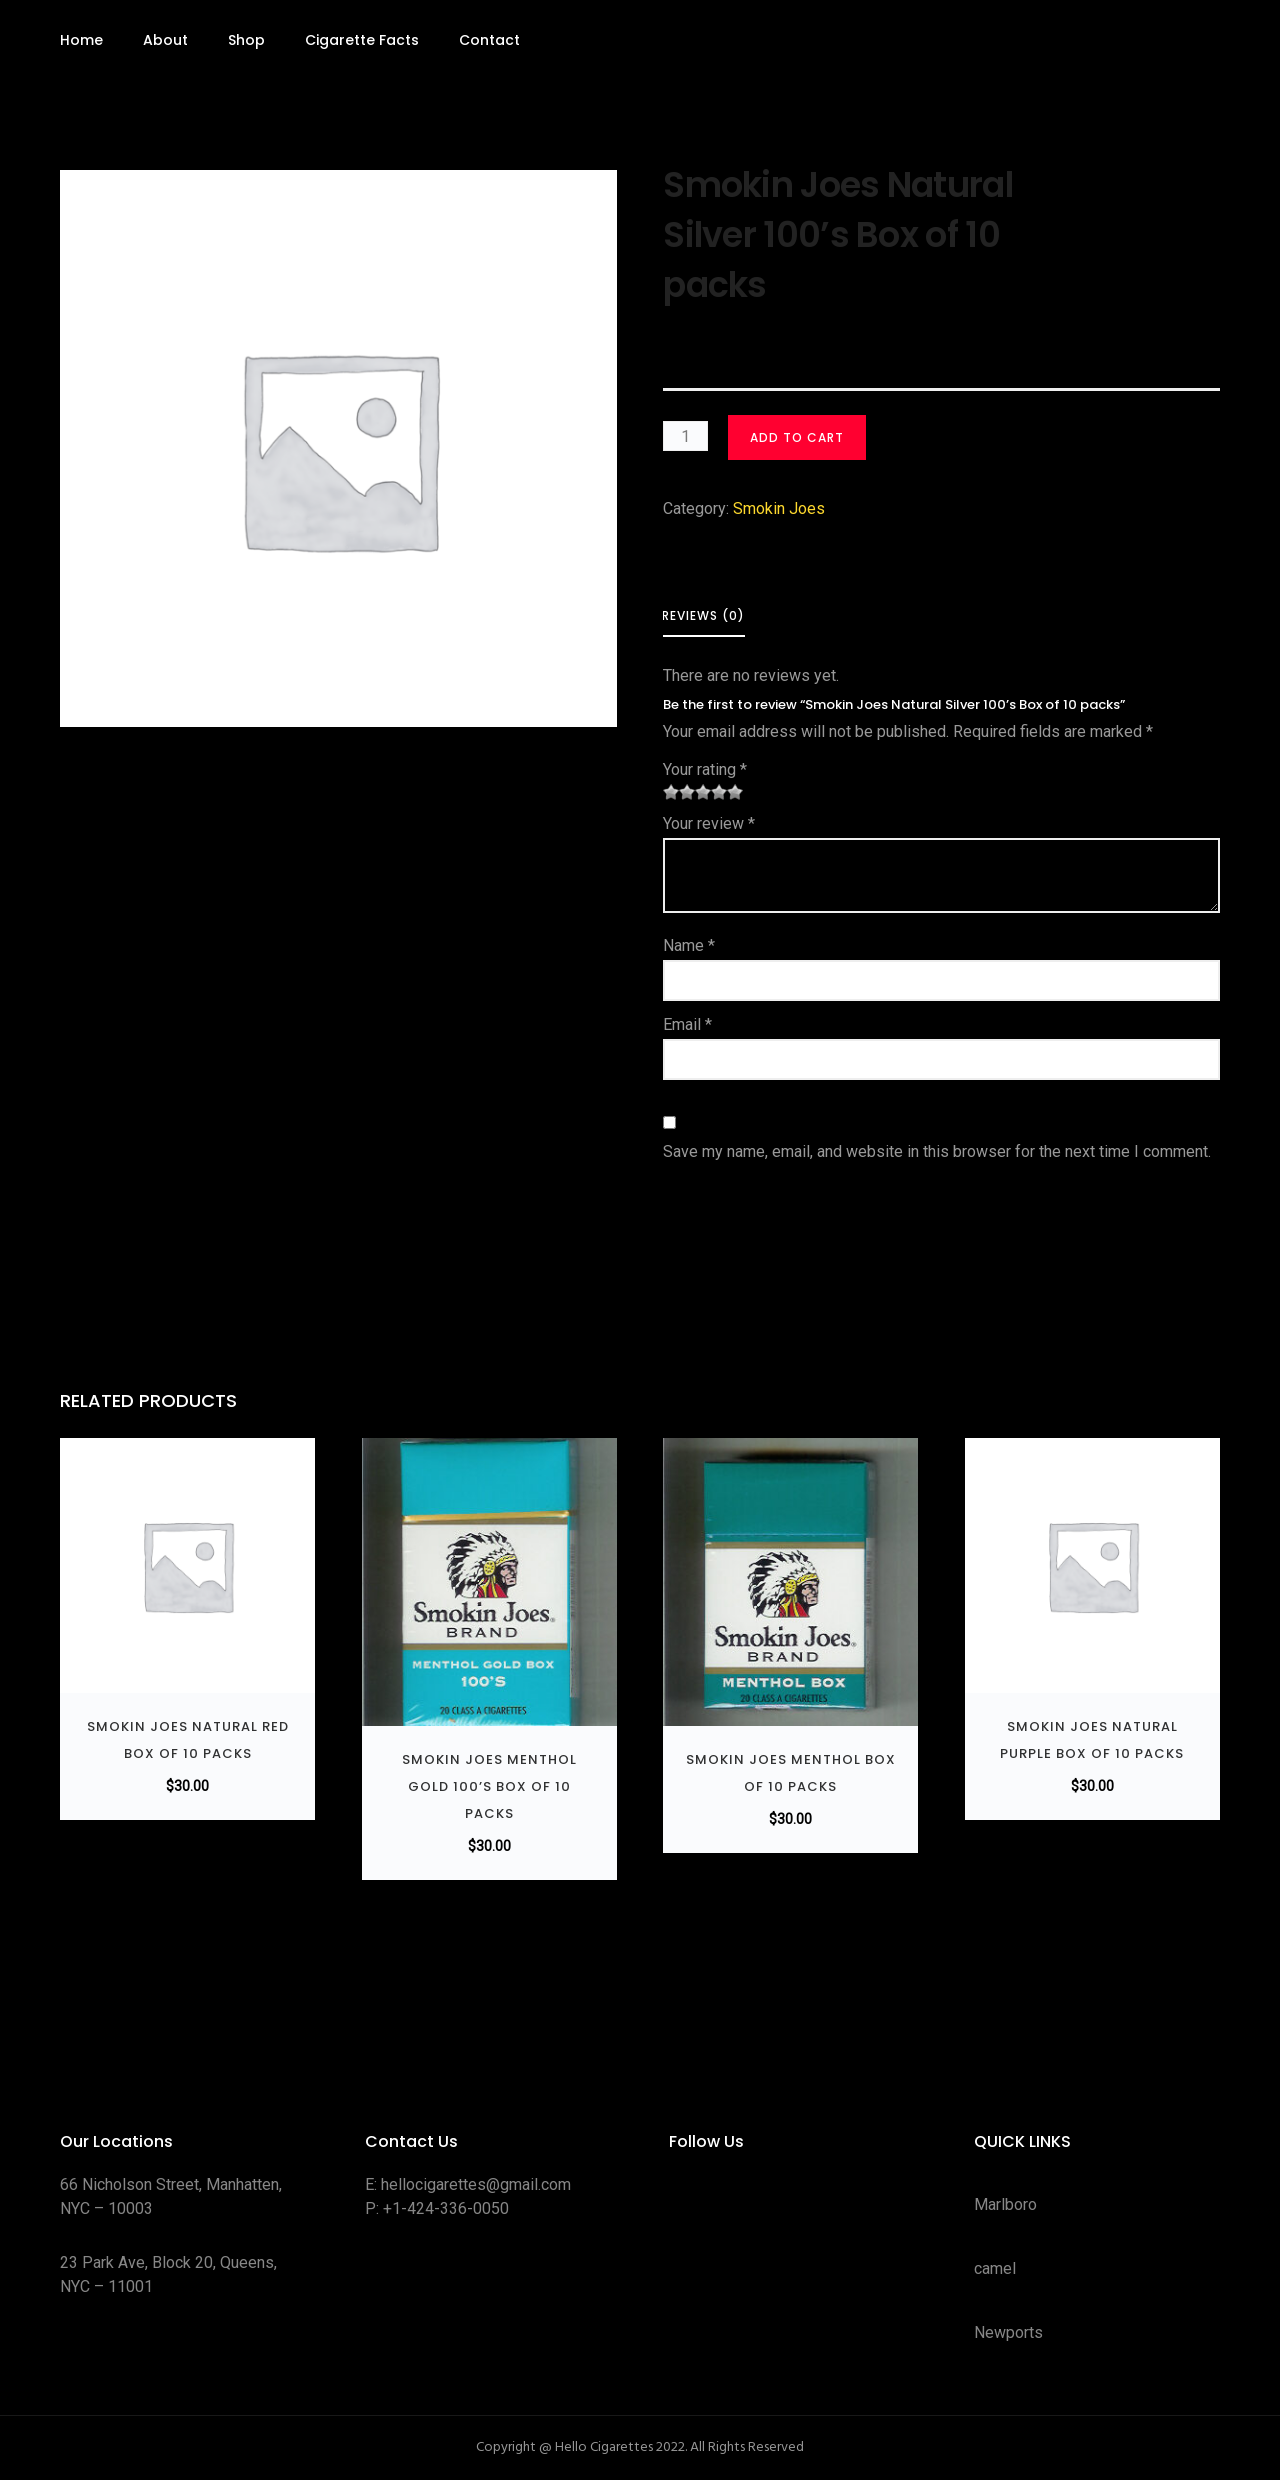 This screenshot has height=2480, width=1280. I want to click on Smokin Joes, so click(779, 508).